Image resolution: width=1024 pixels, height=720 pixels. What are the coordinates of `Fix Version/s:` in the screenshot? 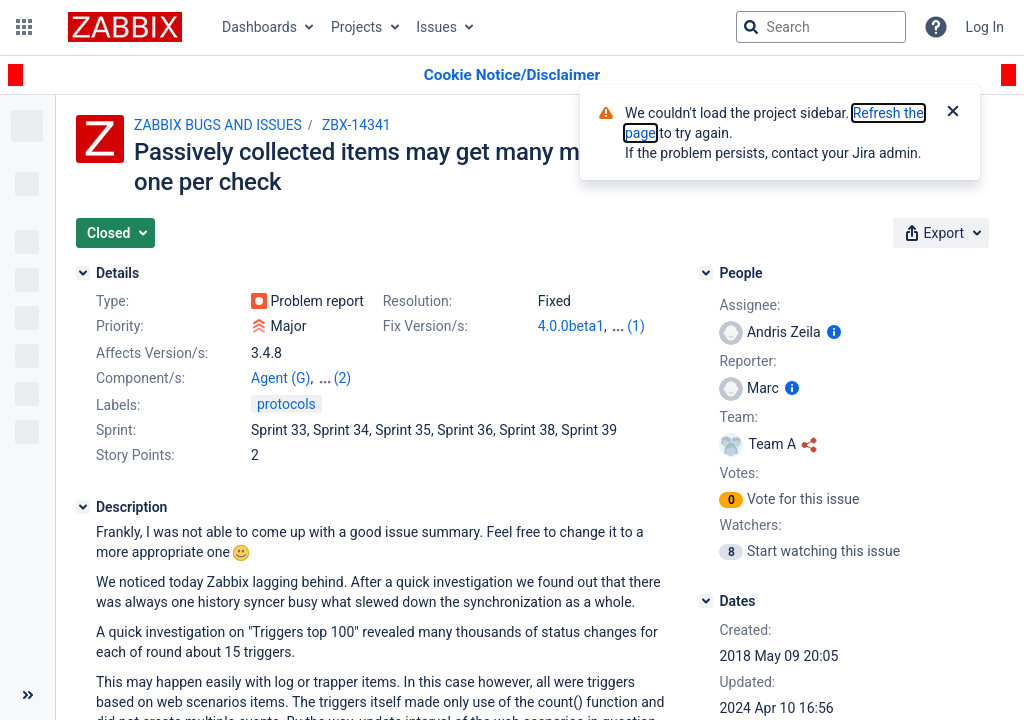 It's located at (425, 326).